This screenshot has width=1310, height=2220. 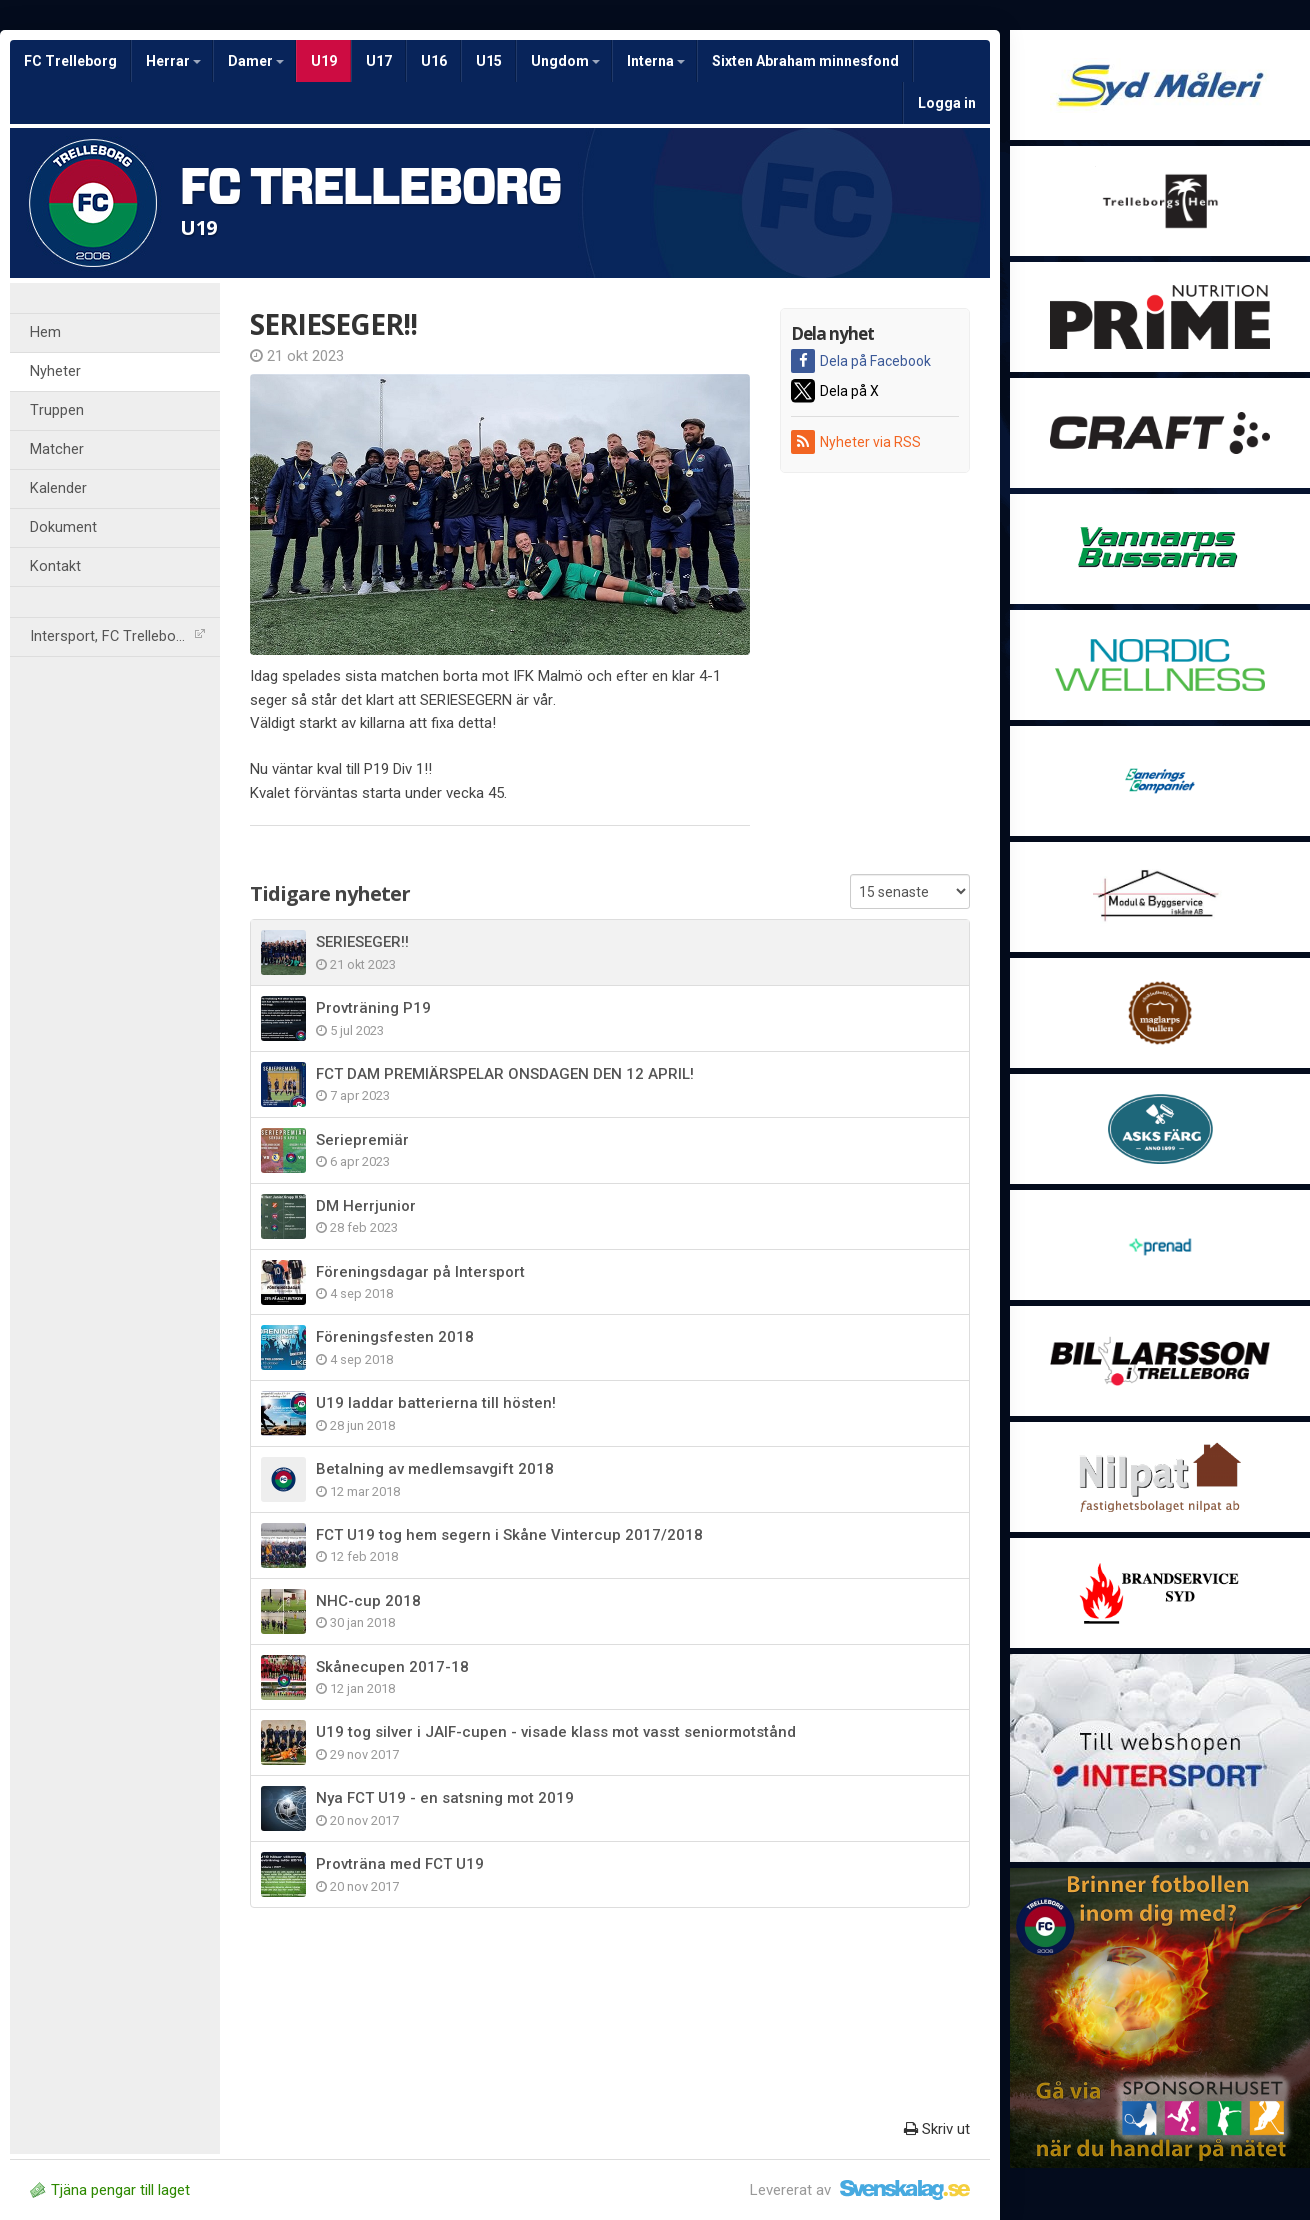 What do you see at coordinates (173, 61) in the screenshot?
I see `Herrar [button]` at bounding box center [173, 61].